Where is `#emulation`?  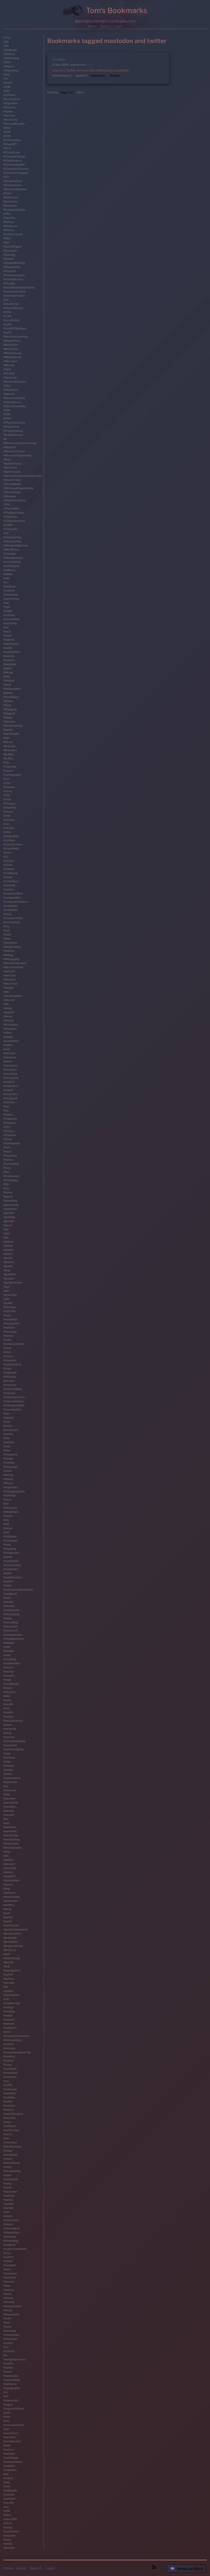 #emulation is located at coordinates (10, 1065).